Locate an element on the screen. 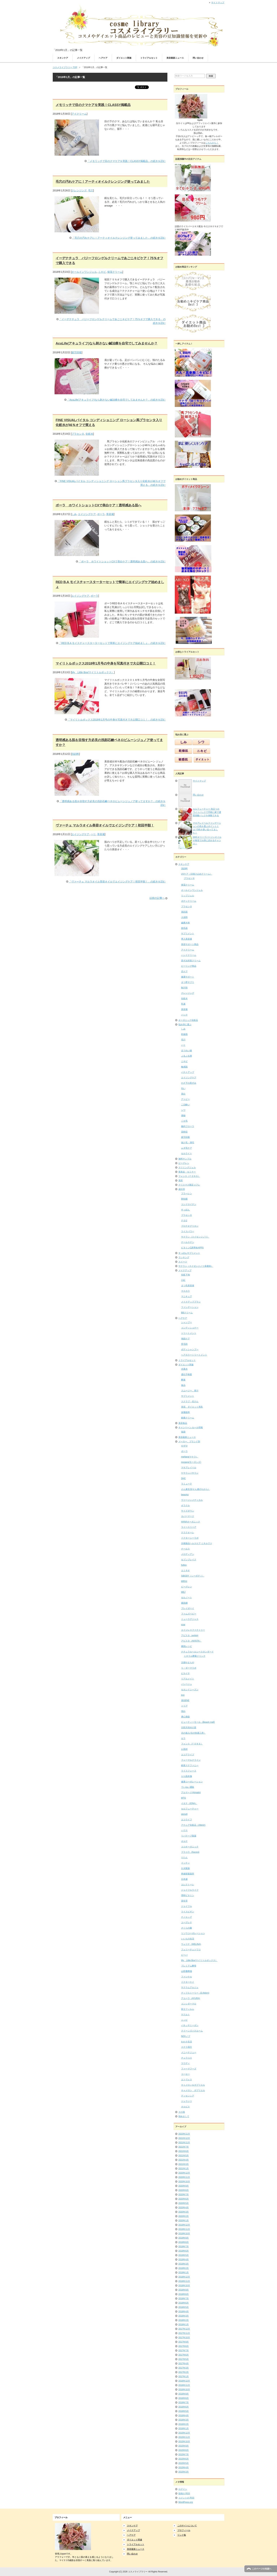 This screenshot has height=2576, width=277. 富士フィルム is located at coordinates (187, 2009).